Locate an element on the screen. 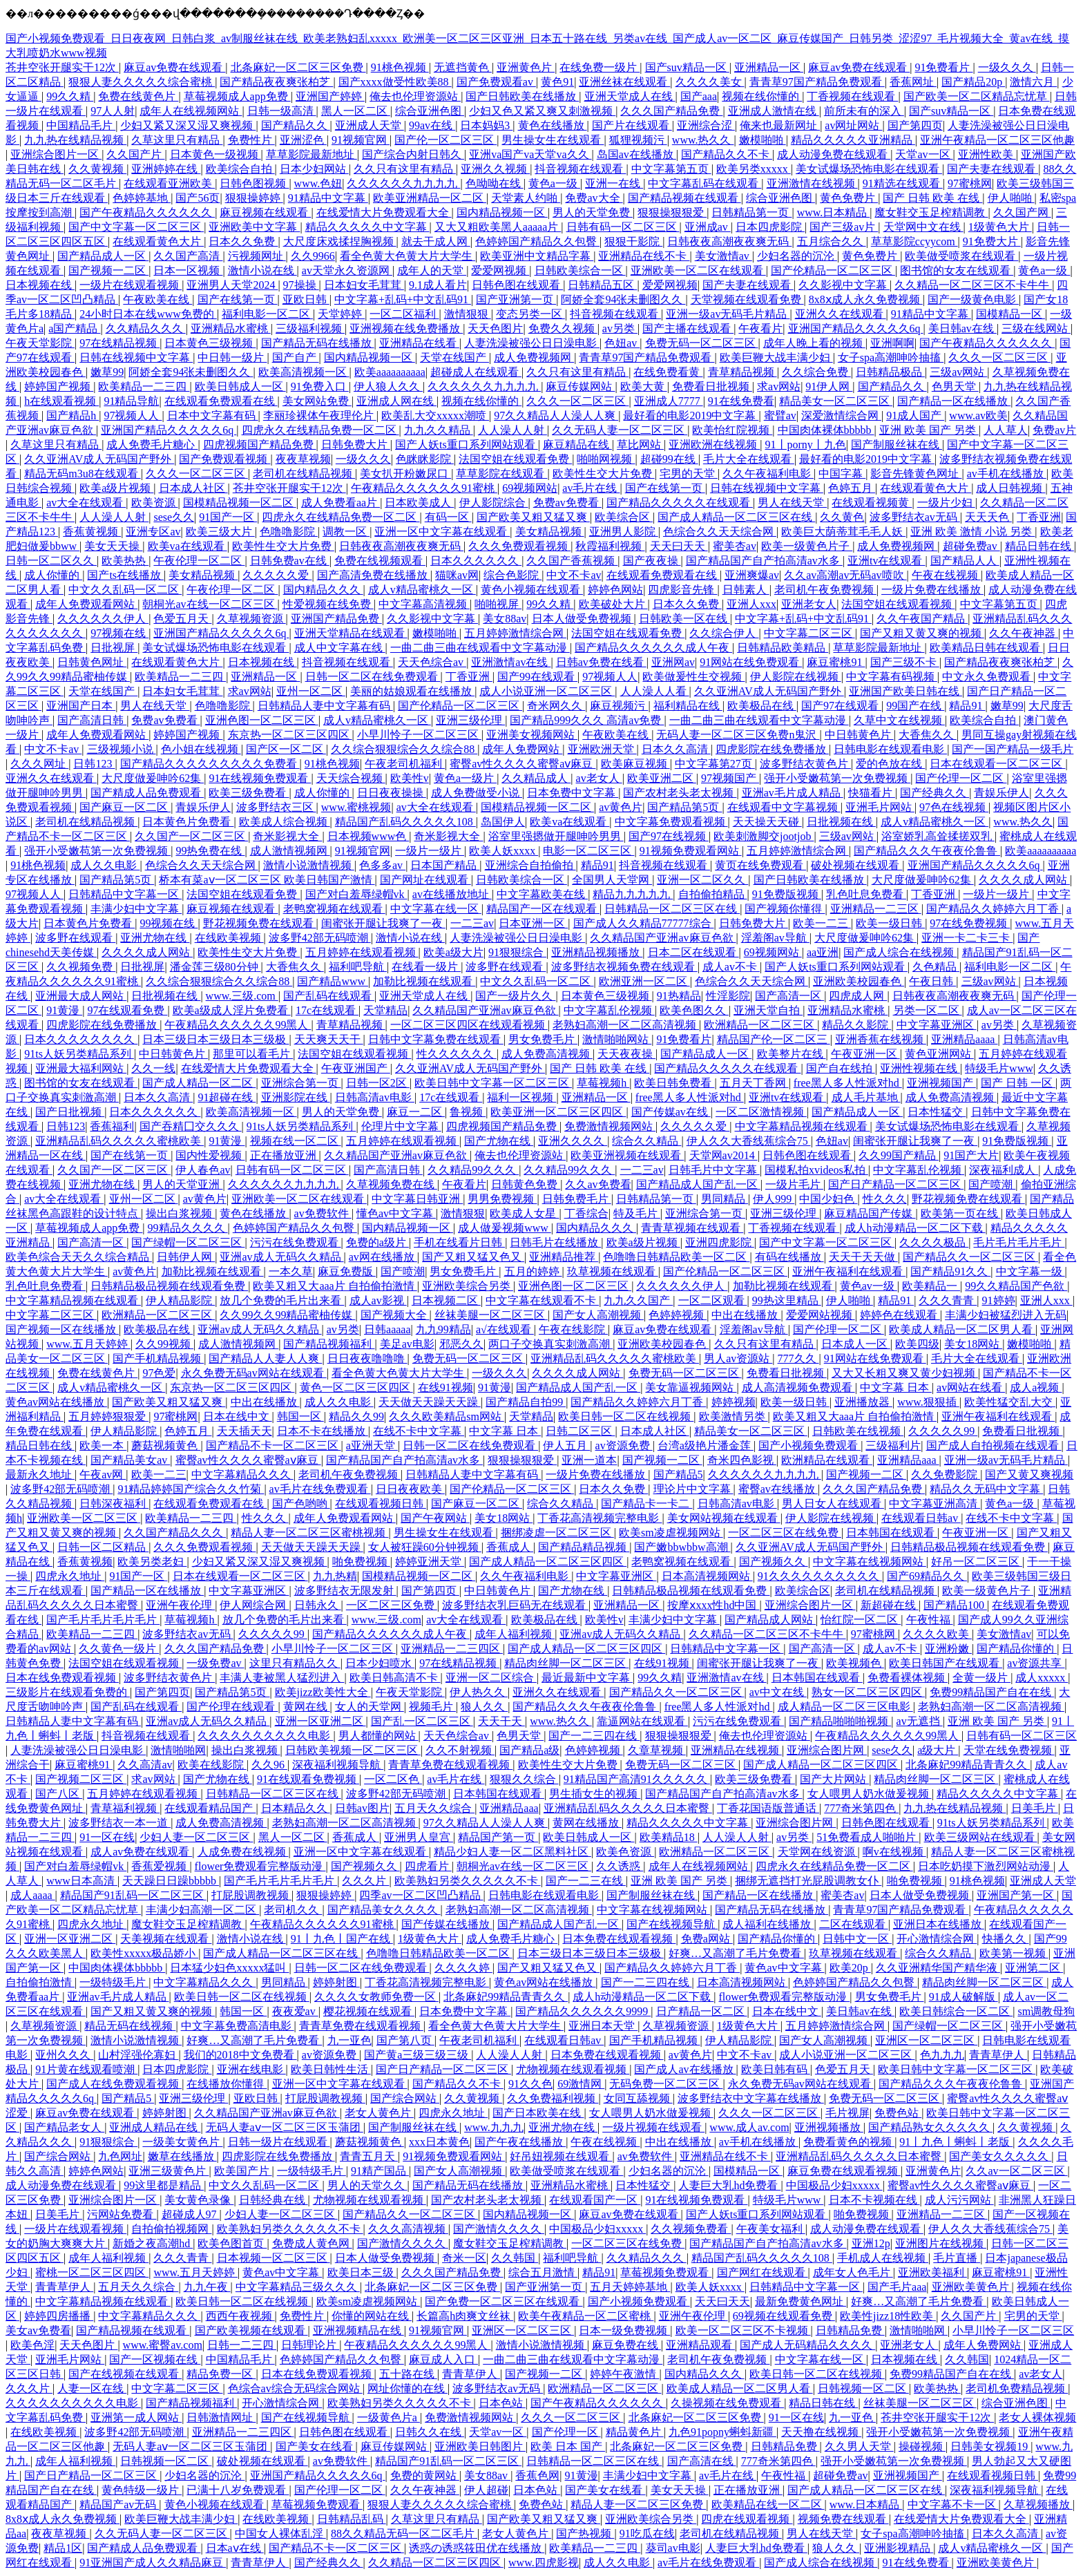  亚洲啊啊 is located at coordinates (892, 343).